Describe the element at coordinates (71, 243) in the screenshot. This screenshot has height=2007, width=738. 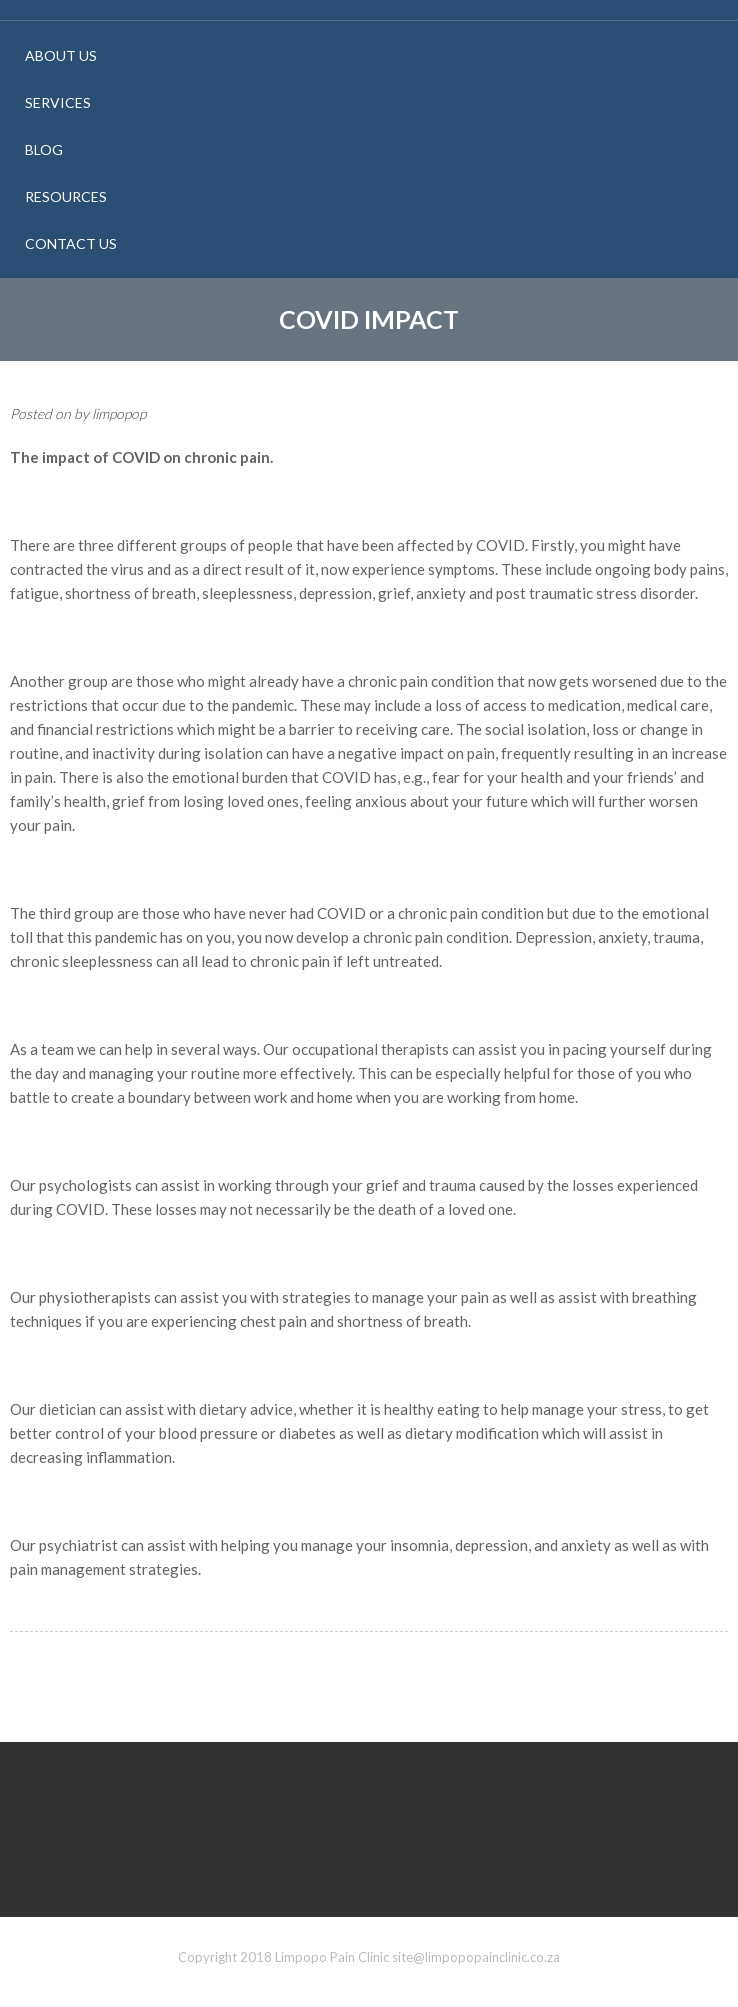
I see `Contact Us` at that location.